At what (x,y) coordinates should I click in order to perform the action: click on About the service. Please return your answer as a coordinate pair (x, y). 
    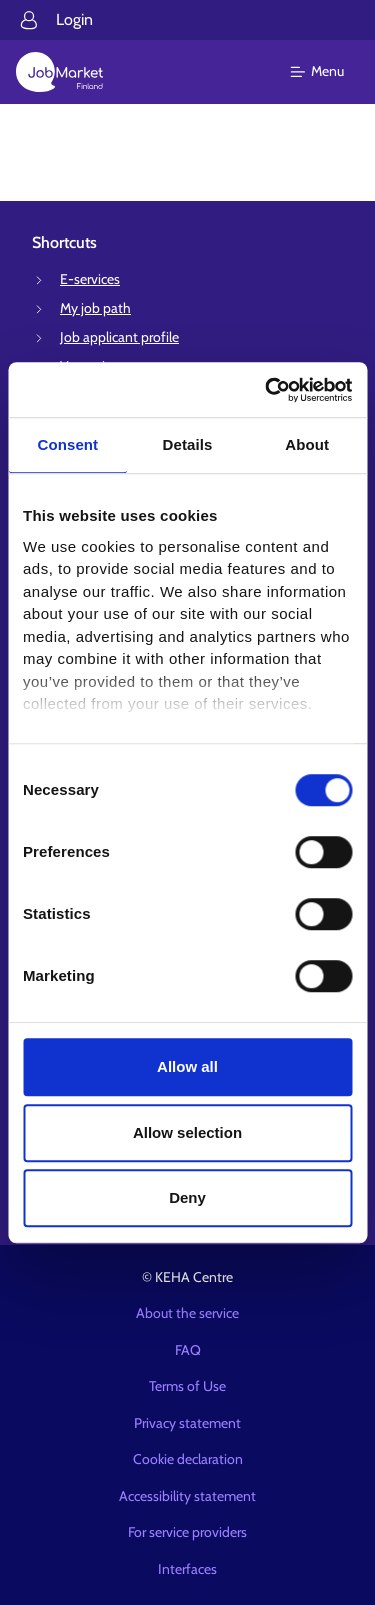
    Looking at the image, I should click on (187, 1313).